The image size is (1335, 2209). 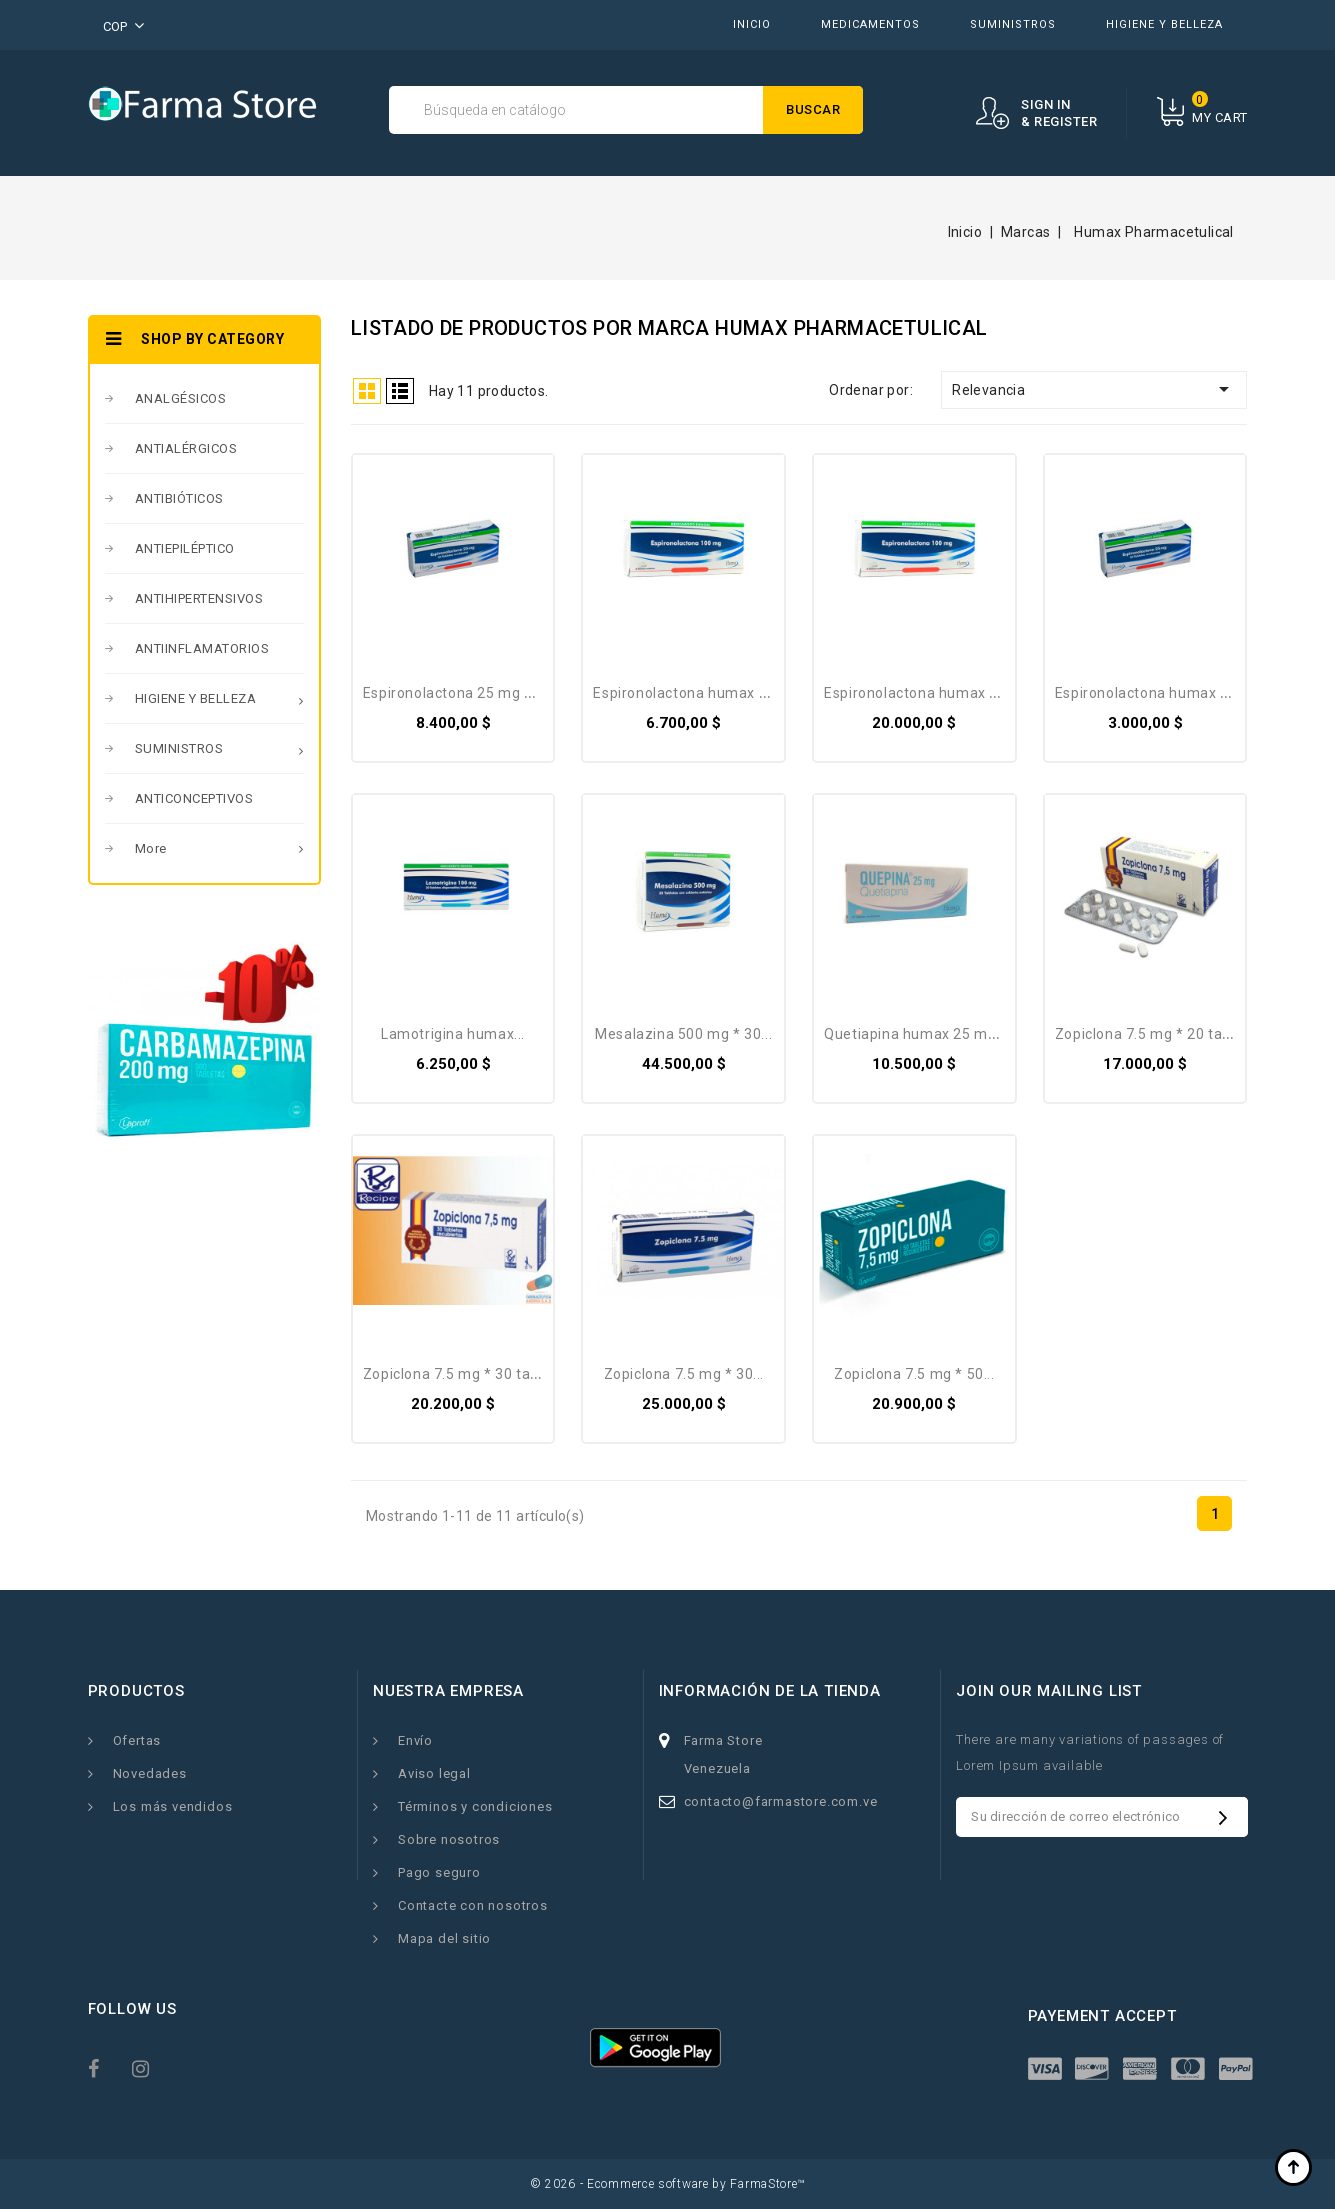 I want to click on Zopiclona 7.5 mg * 30 tabletas, so click(x=468, y=1374).